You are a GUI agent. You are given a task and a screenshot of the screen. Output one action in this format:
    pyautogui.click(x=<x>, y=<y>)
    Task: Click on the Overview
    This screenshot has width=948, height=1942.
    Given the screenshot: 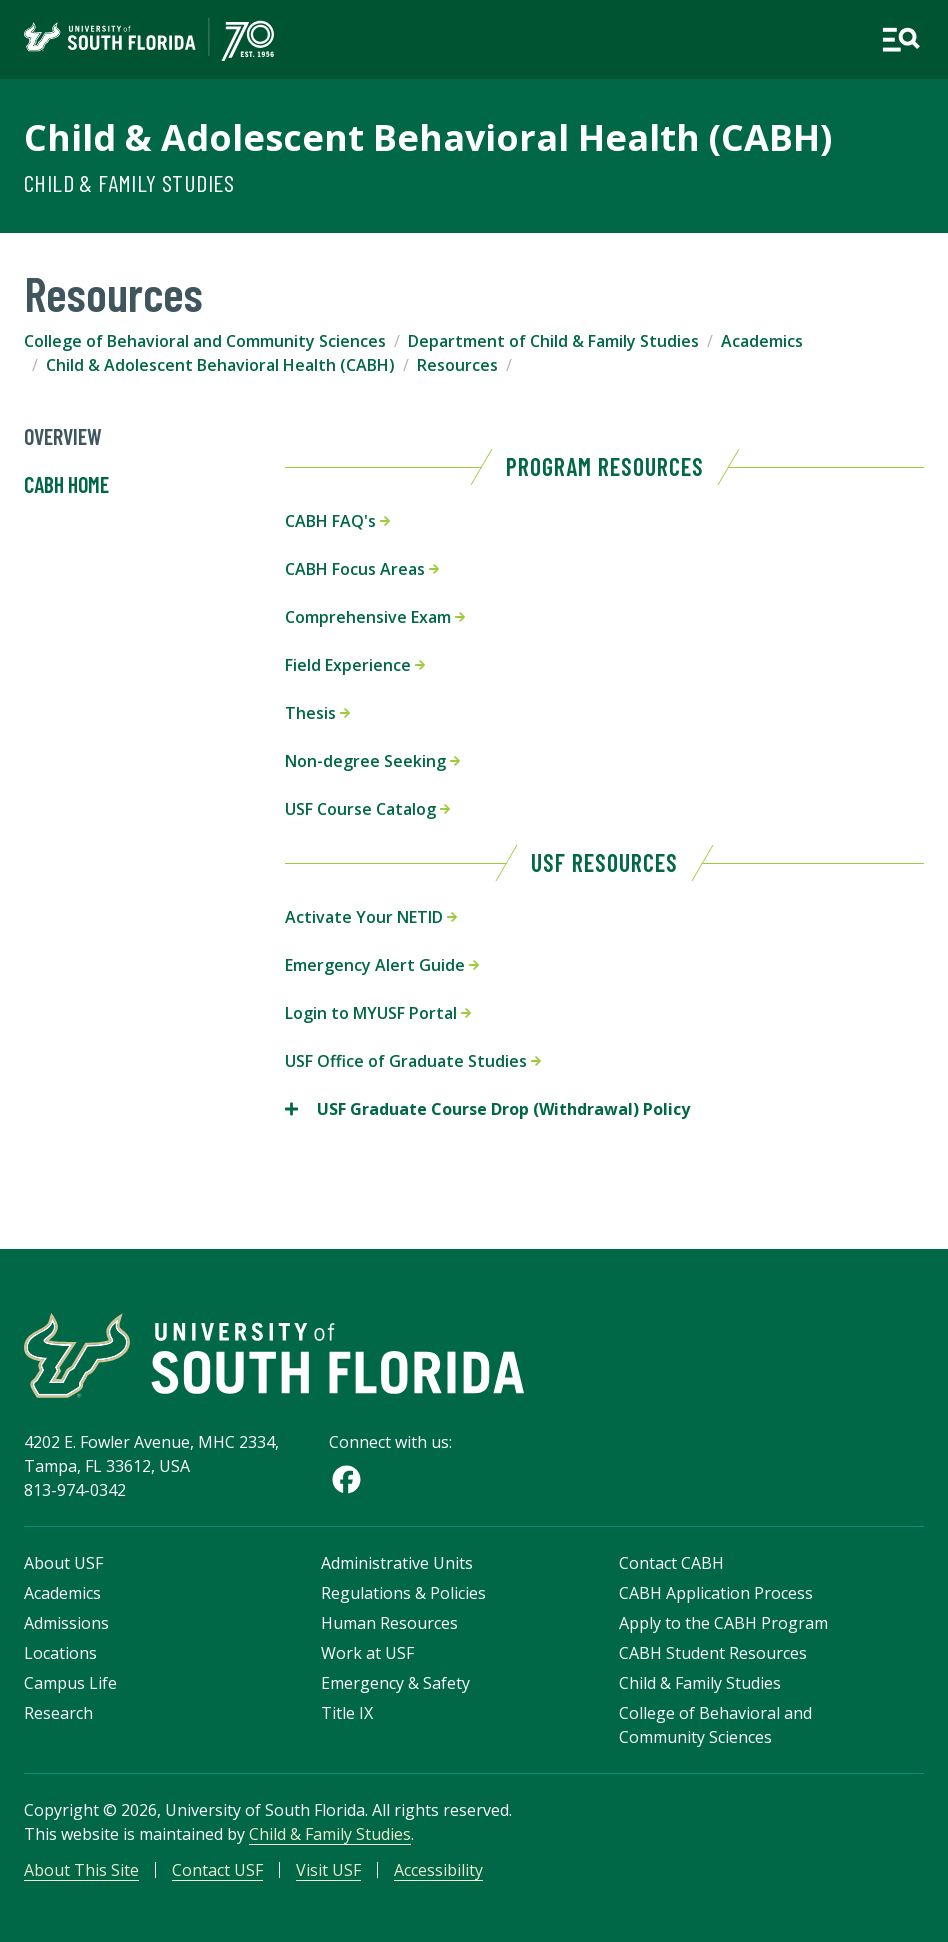 What is the action you would take?
    pyautogui.click(x=63, y=437)
    